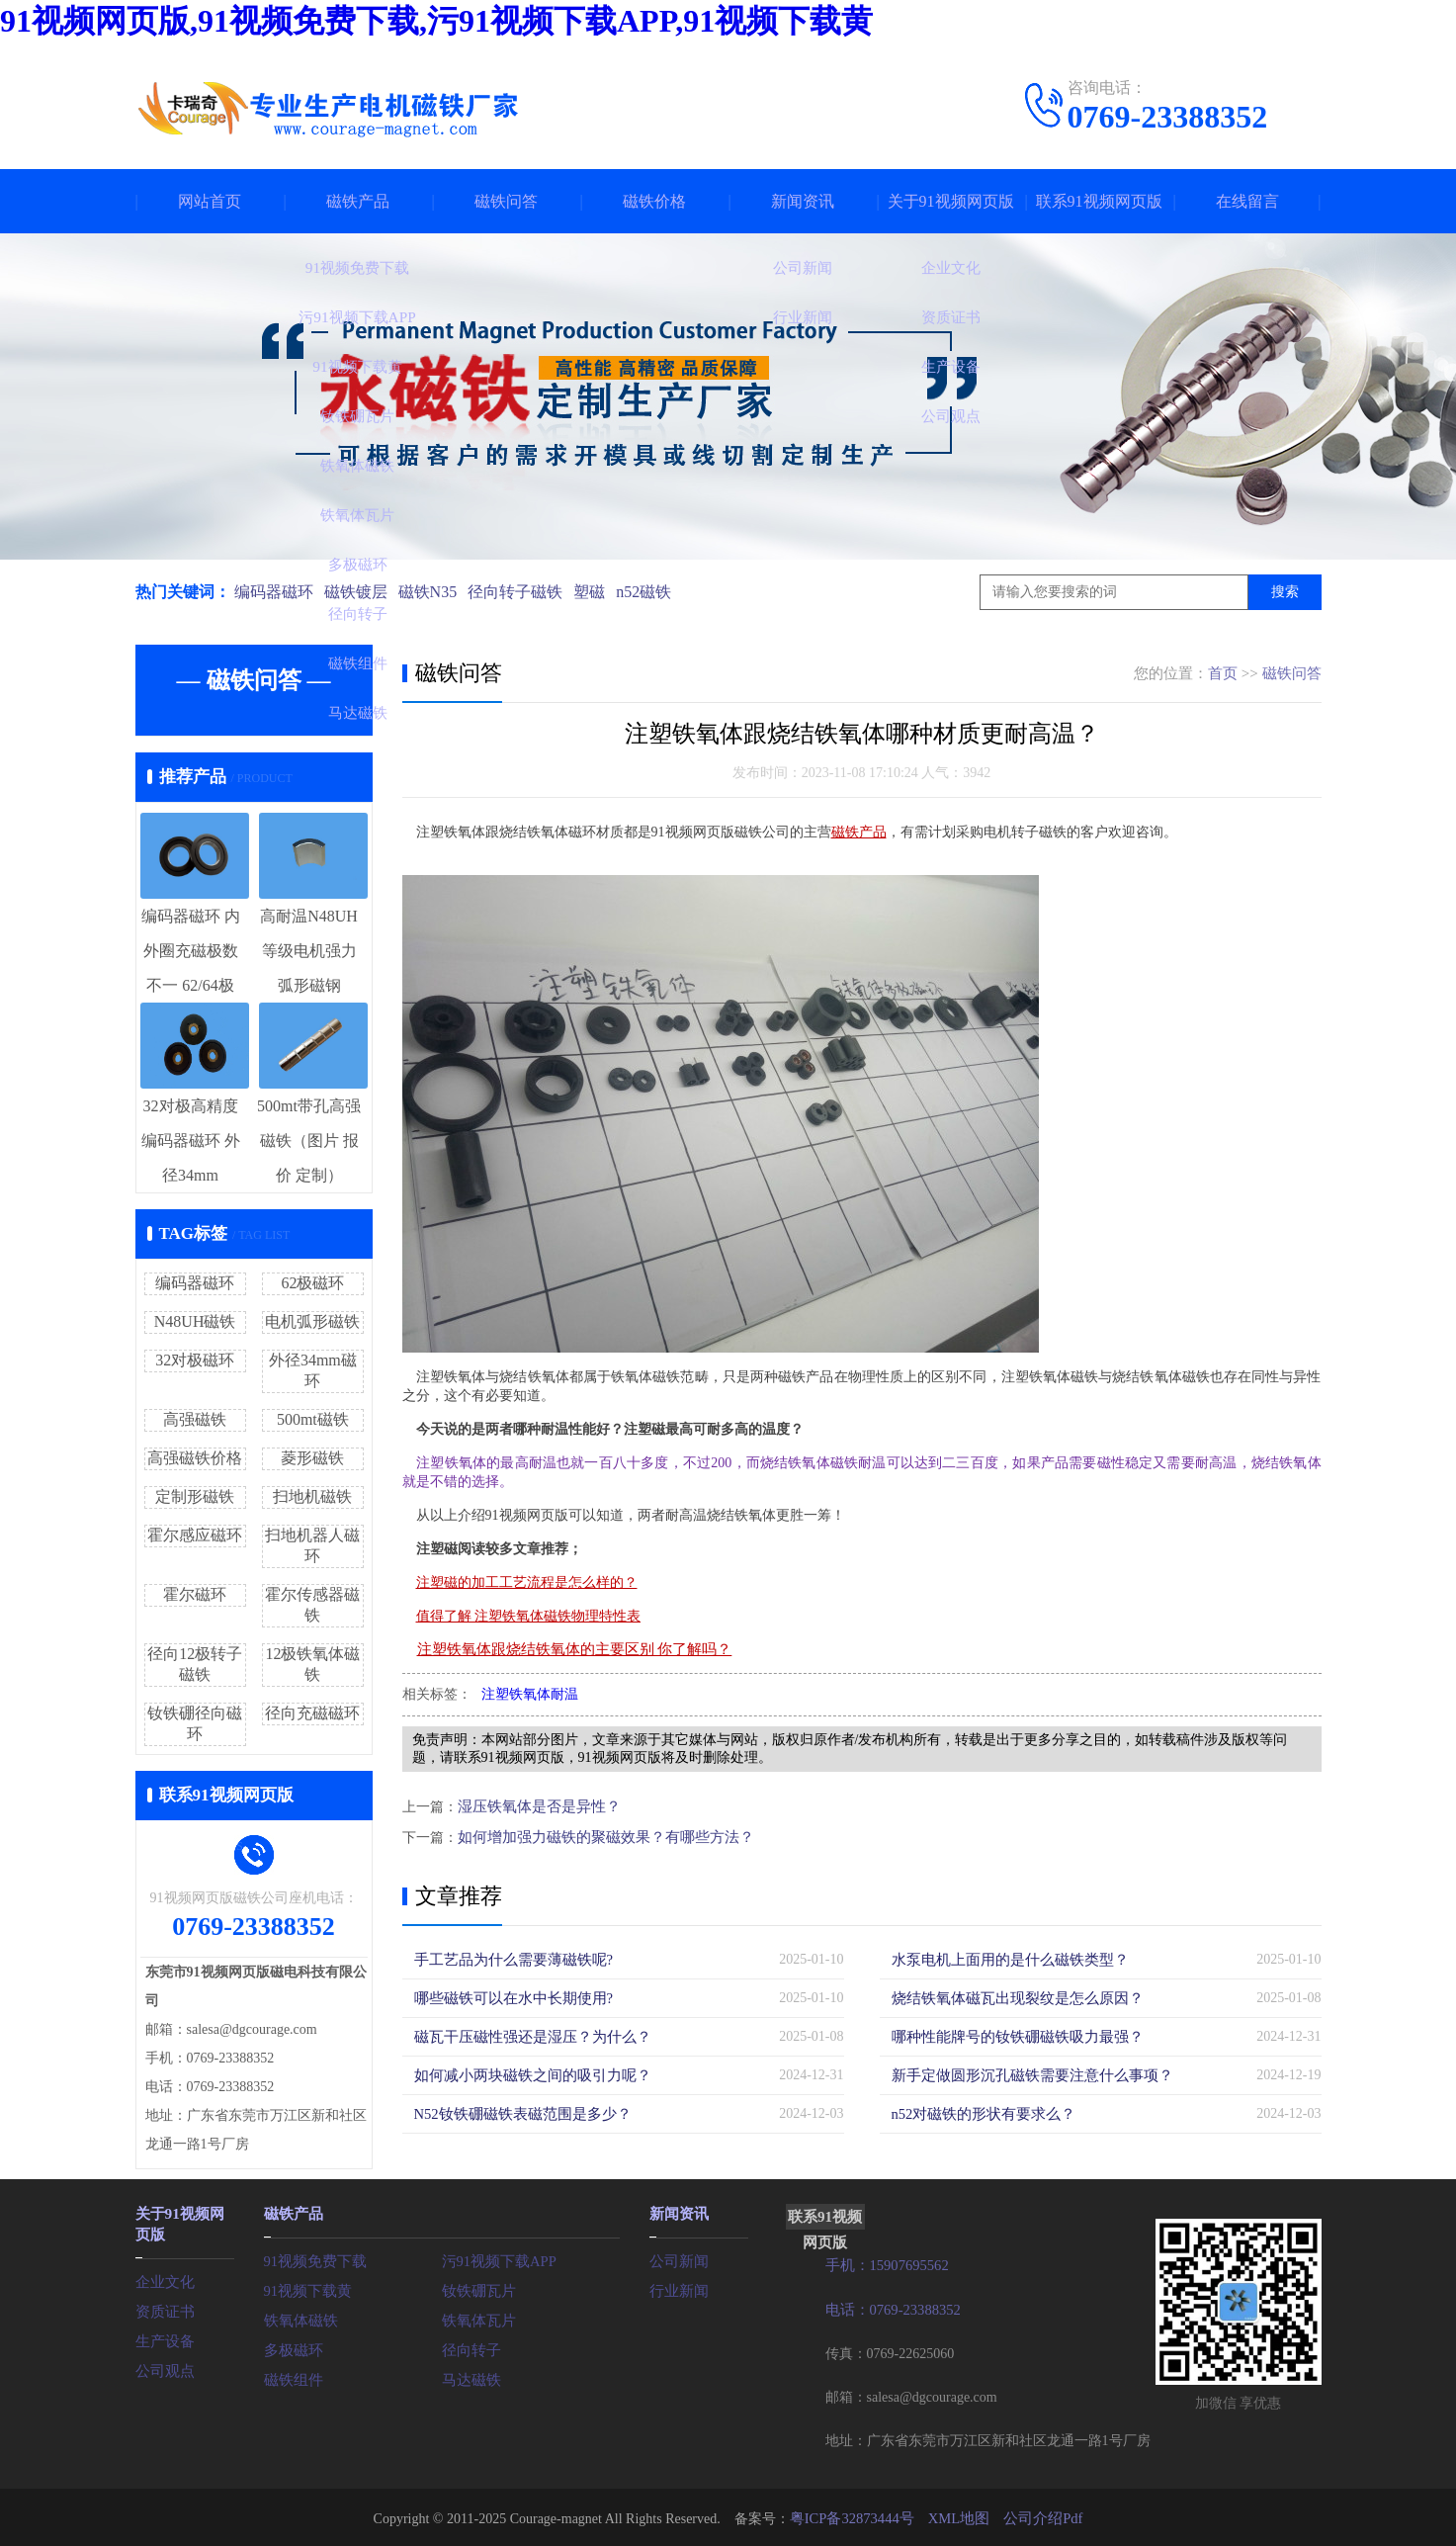 The image size is (1456, 2546). What do you see at coordinates (469, 2347) in the screenshot?
I see `径向转子` at bounding box center [469, 2347].